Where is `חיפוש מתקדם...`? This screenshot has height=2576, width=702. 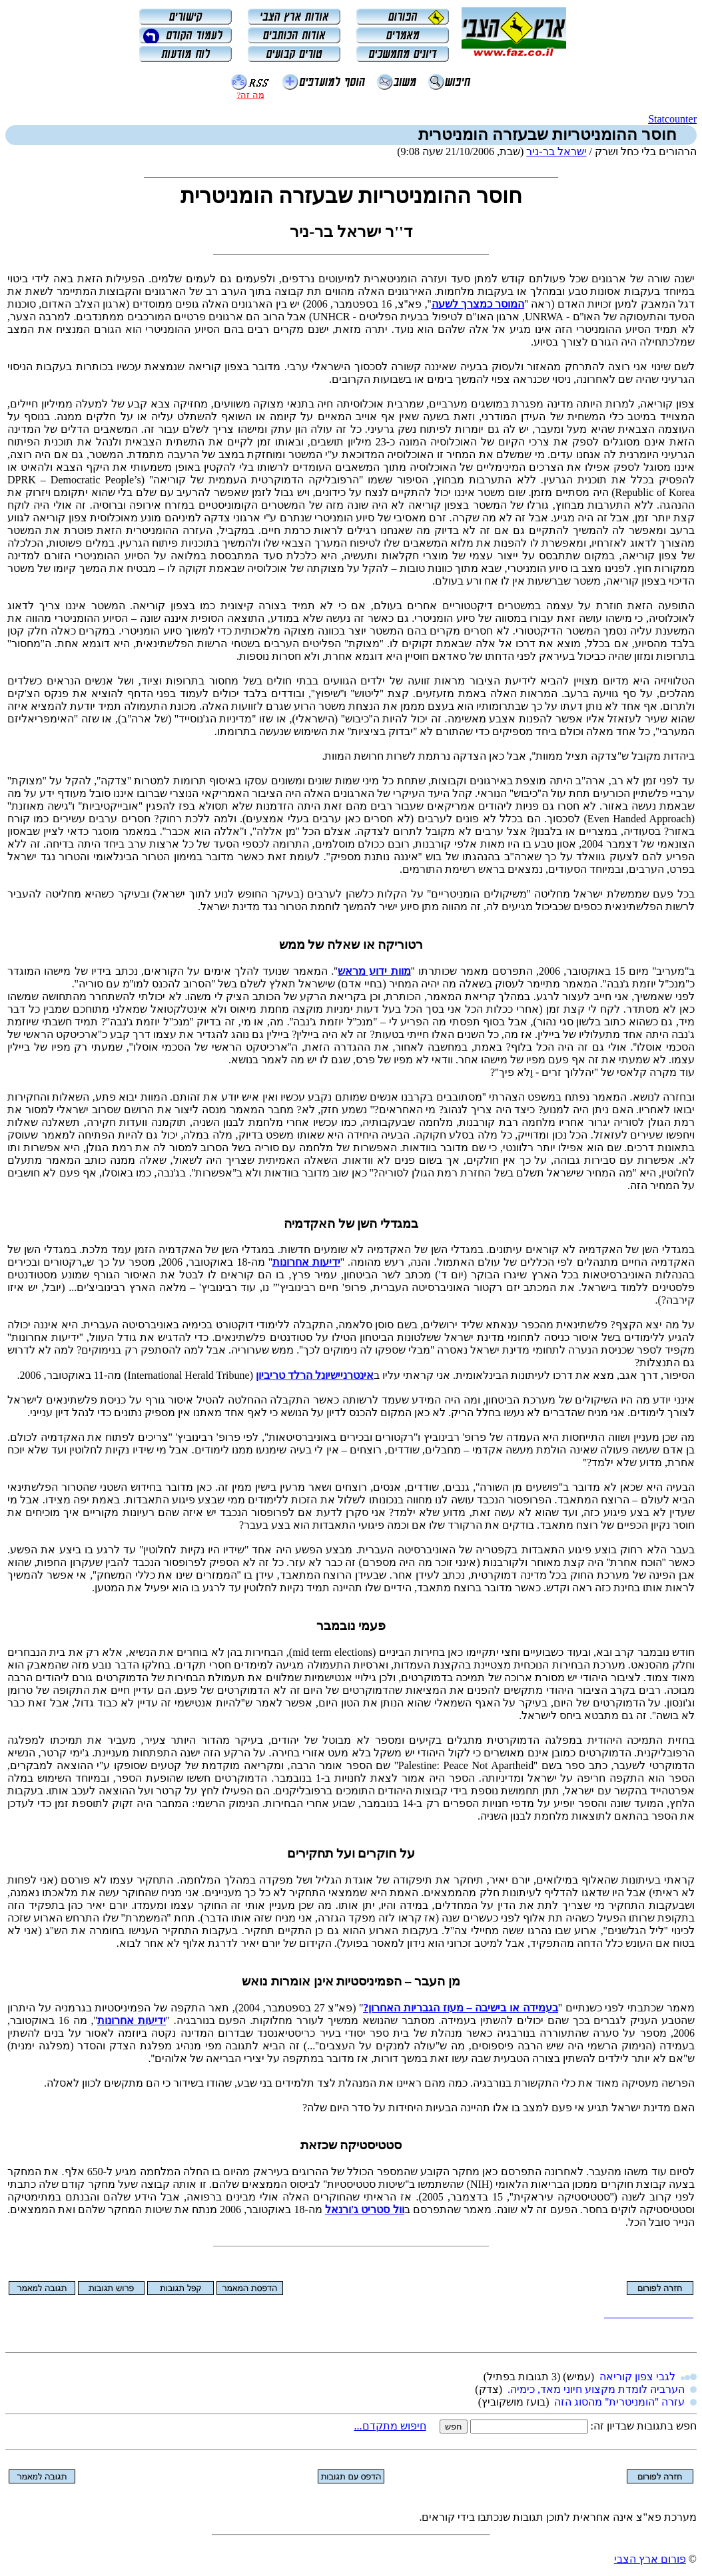 חיפוש מתקדם... is located at coordinates (390, 2426).